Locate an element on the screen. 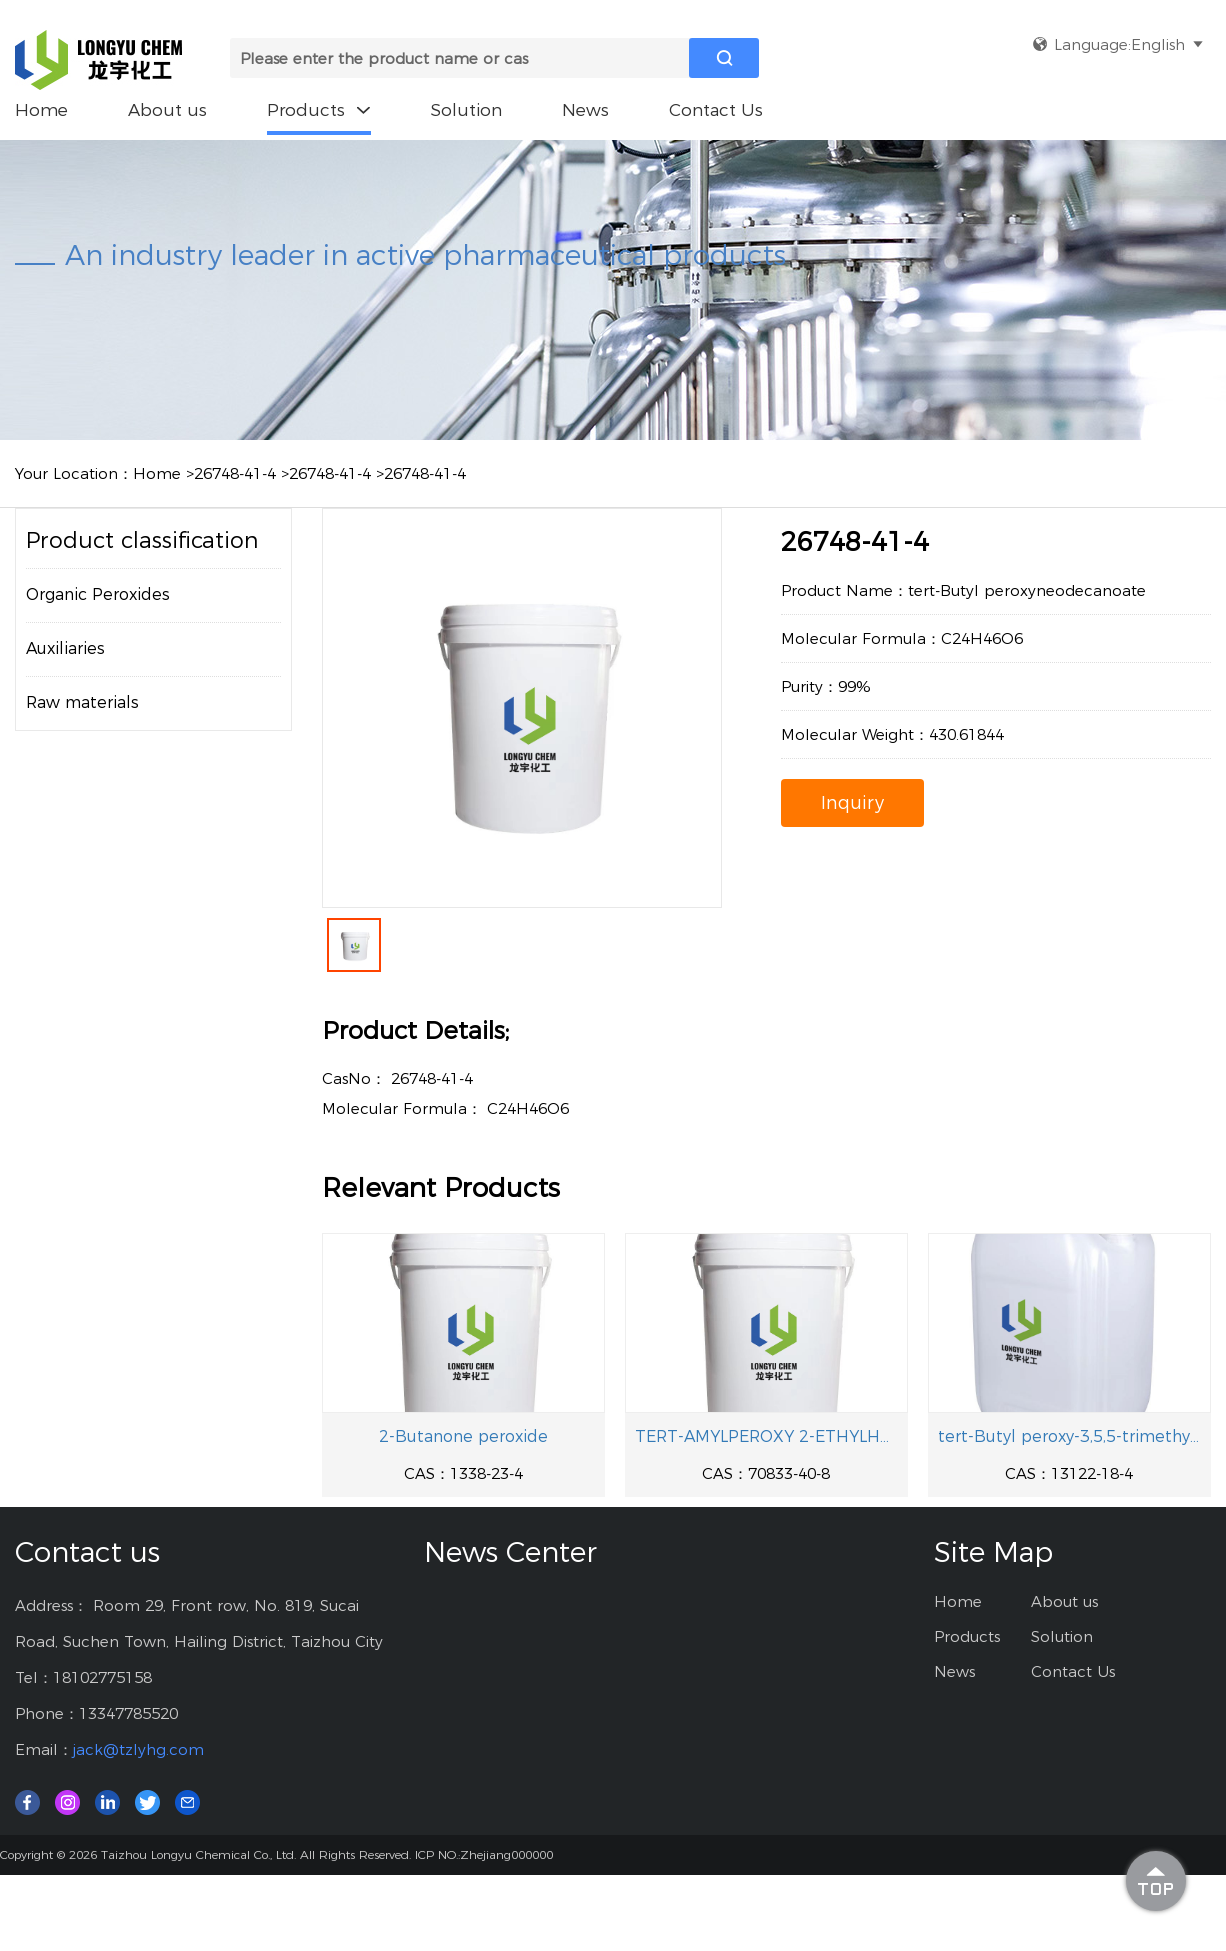  Raw materials is located at coordinates (82, 702).